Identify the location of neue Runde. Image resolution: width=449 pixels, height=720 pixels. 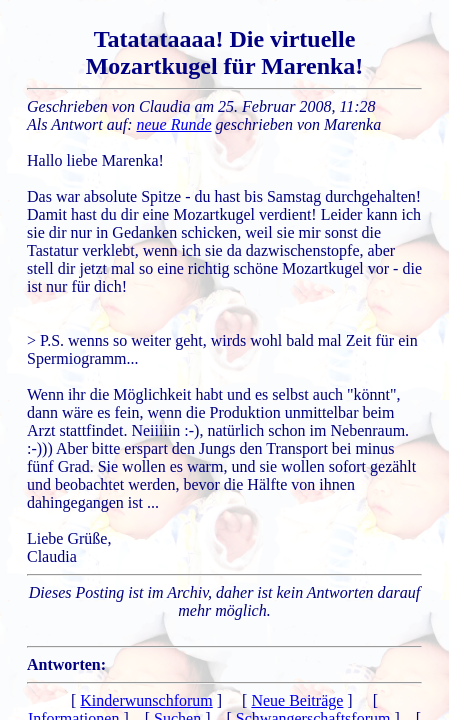
(174, 124).